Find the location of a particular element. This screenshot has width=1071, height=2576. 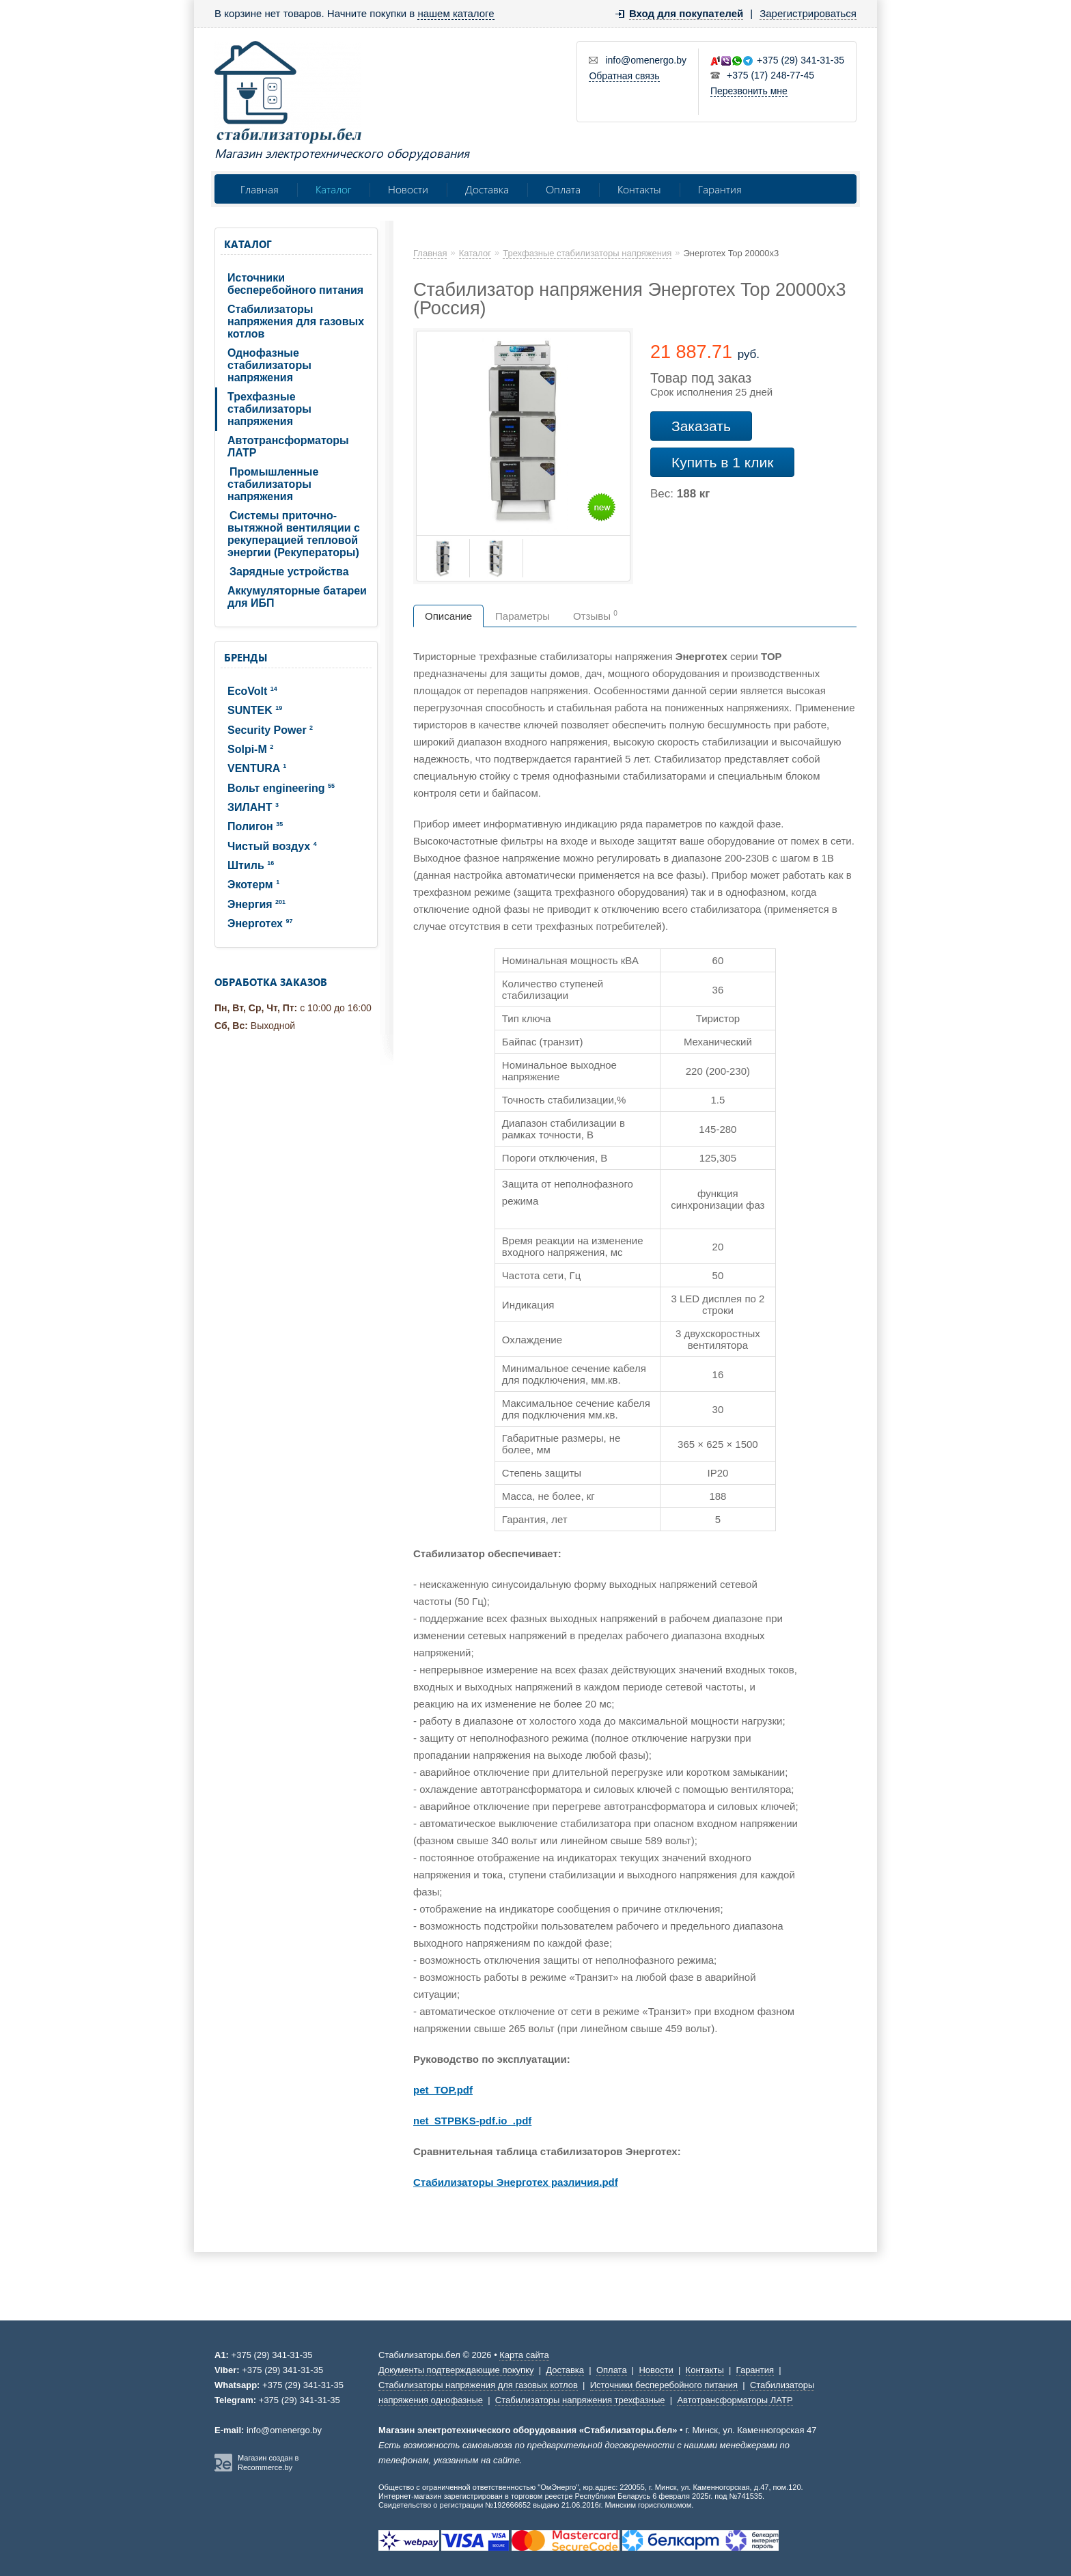

Энерготех is located at coordinates (259, 923).